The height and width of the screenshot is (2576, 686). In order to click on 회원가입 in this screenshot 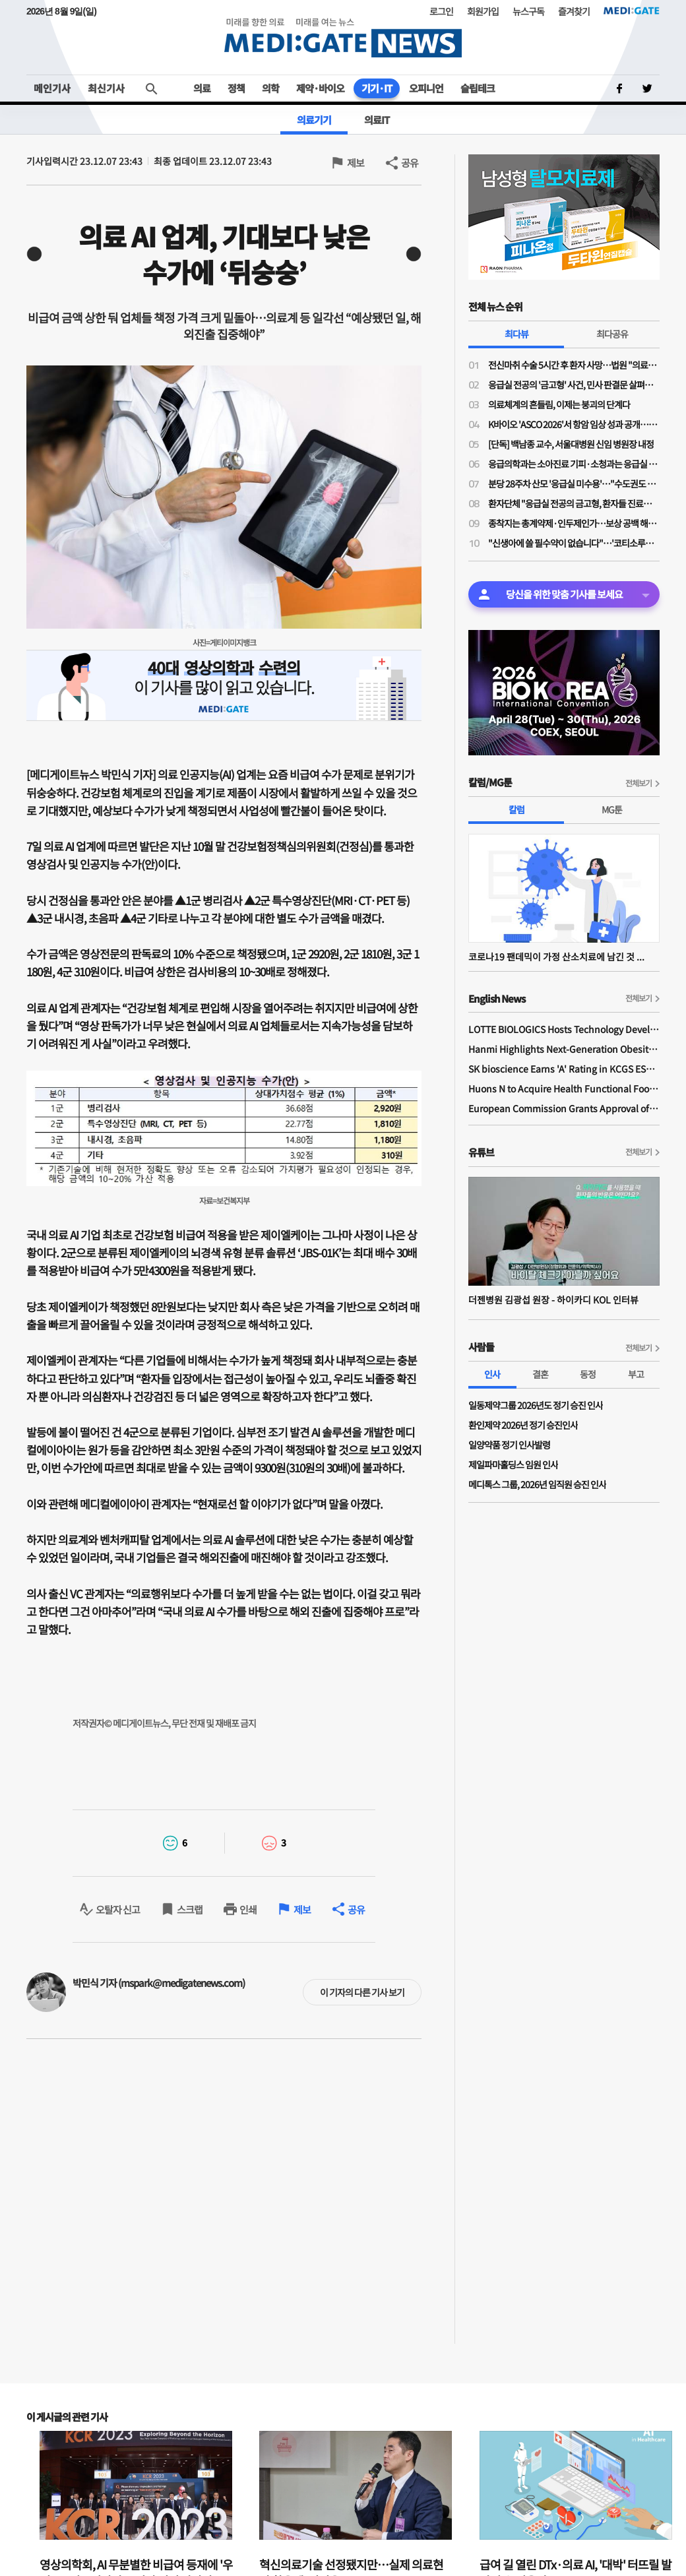, I will do `click(483, 11)`.